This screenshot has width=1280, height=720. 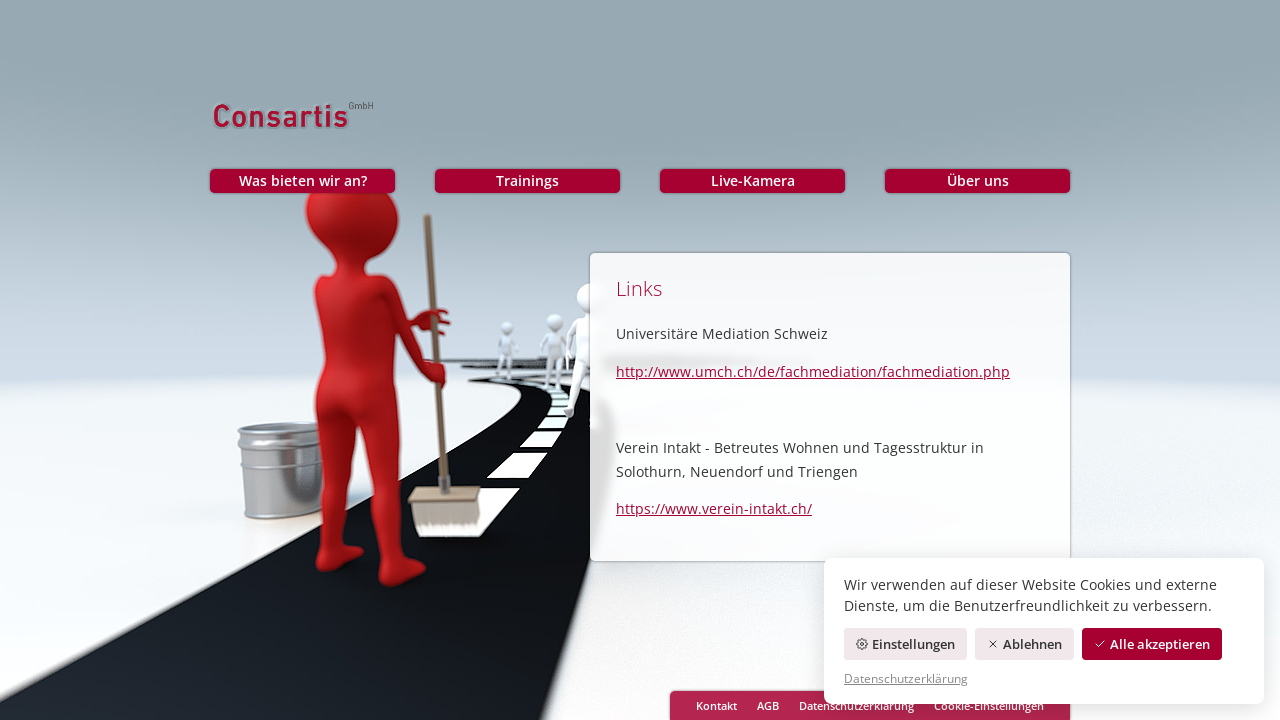 What do you see at coordinates (856, 705) in the screenshot?
I see `Datenschutzerklärung` at bounding box center [856, 705].